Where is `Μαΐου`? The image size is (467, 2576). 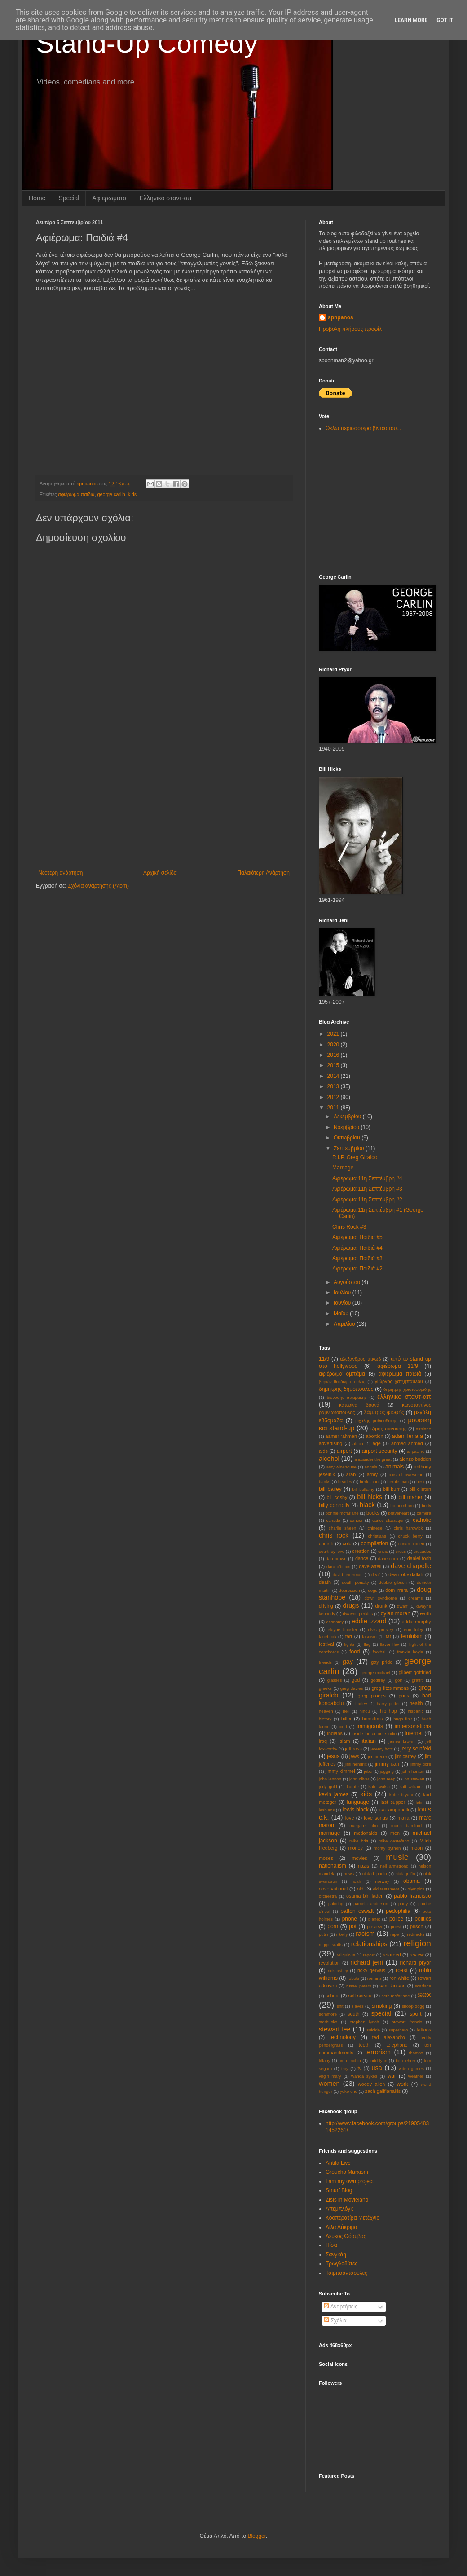
Μαΐου is located at coordinates (342, 1313).